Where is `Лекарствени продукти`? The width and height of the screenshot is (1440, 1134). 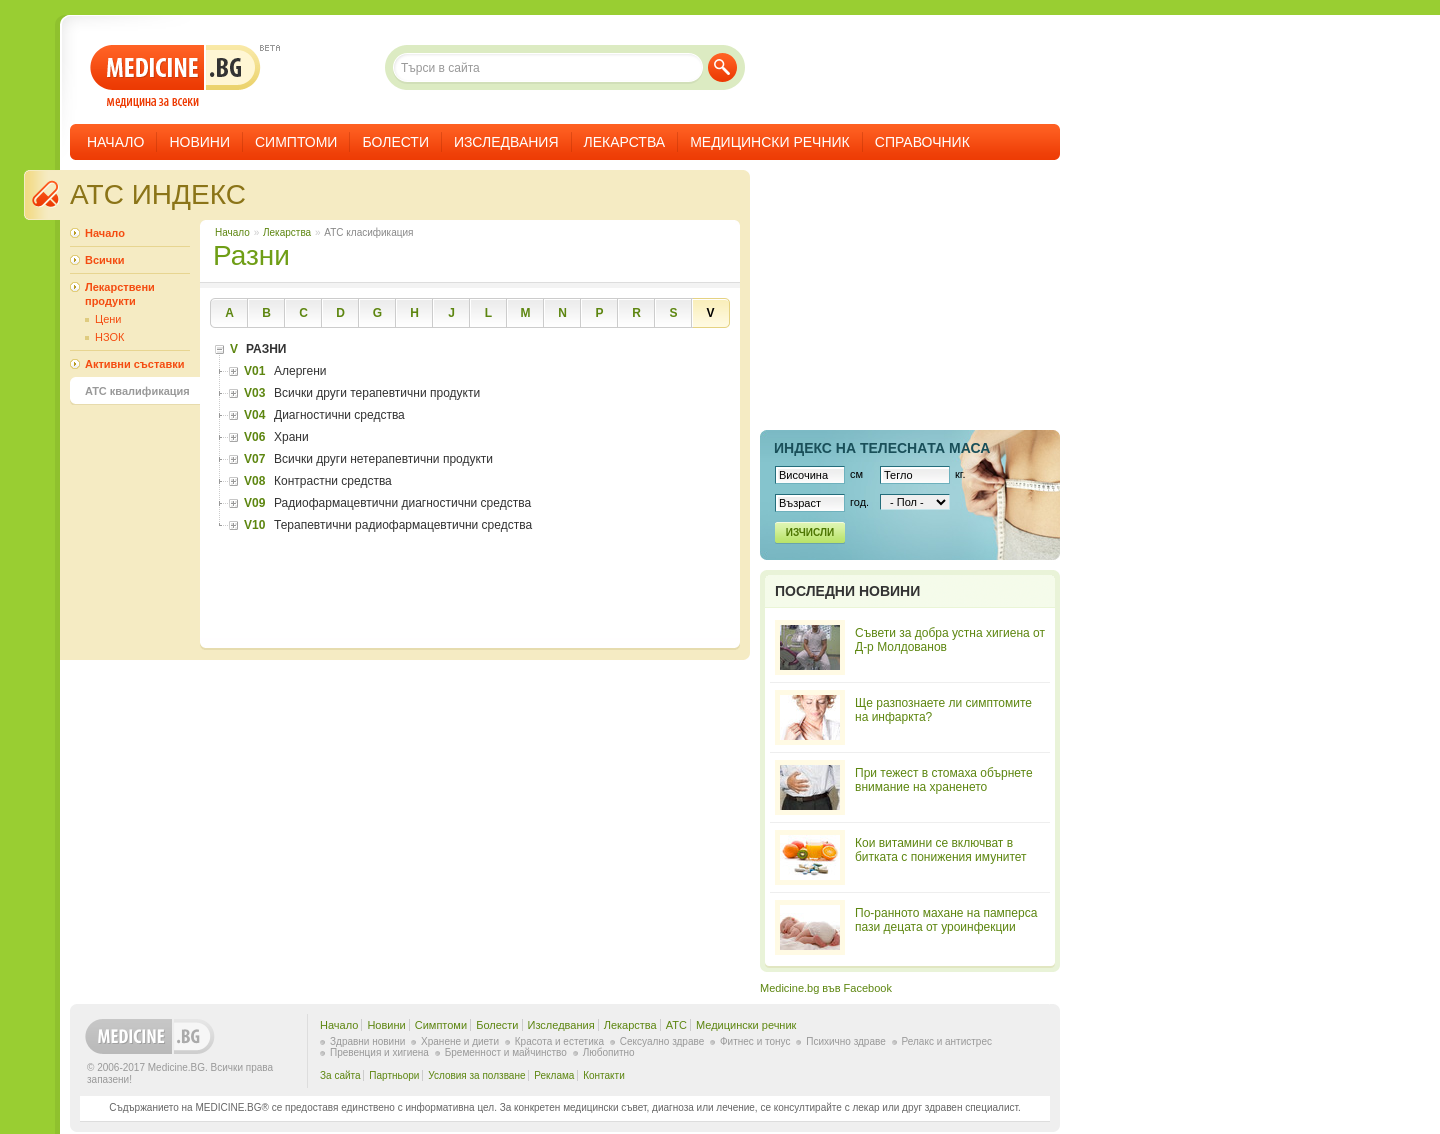
Лекарствени продукти is located at coordinates (120, 294).